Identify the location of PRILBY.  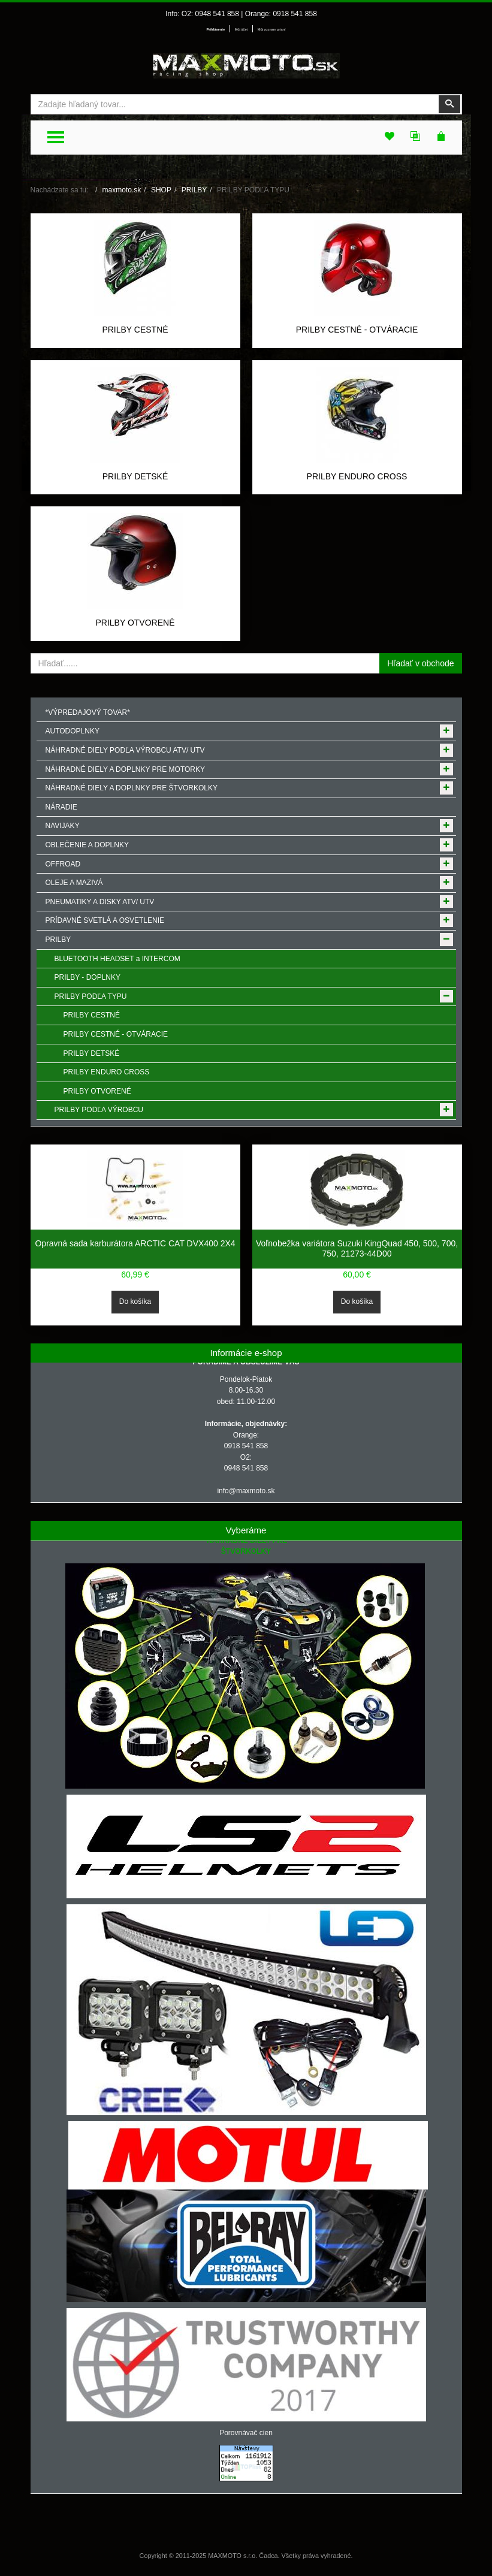
(194, 190).